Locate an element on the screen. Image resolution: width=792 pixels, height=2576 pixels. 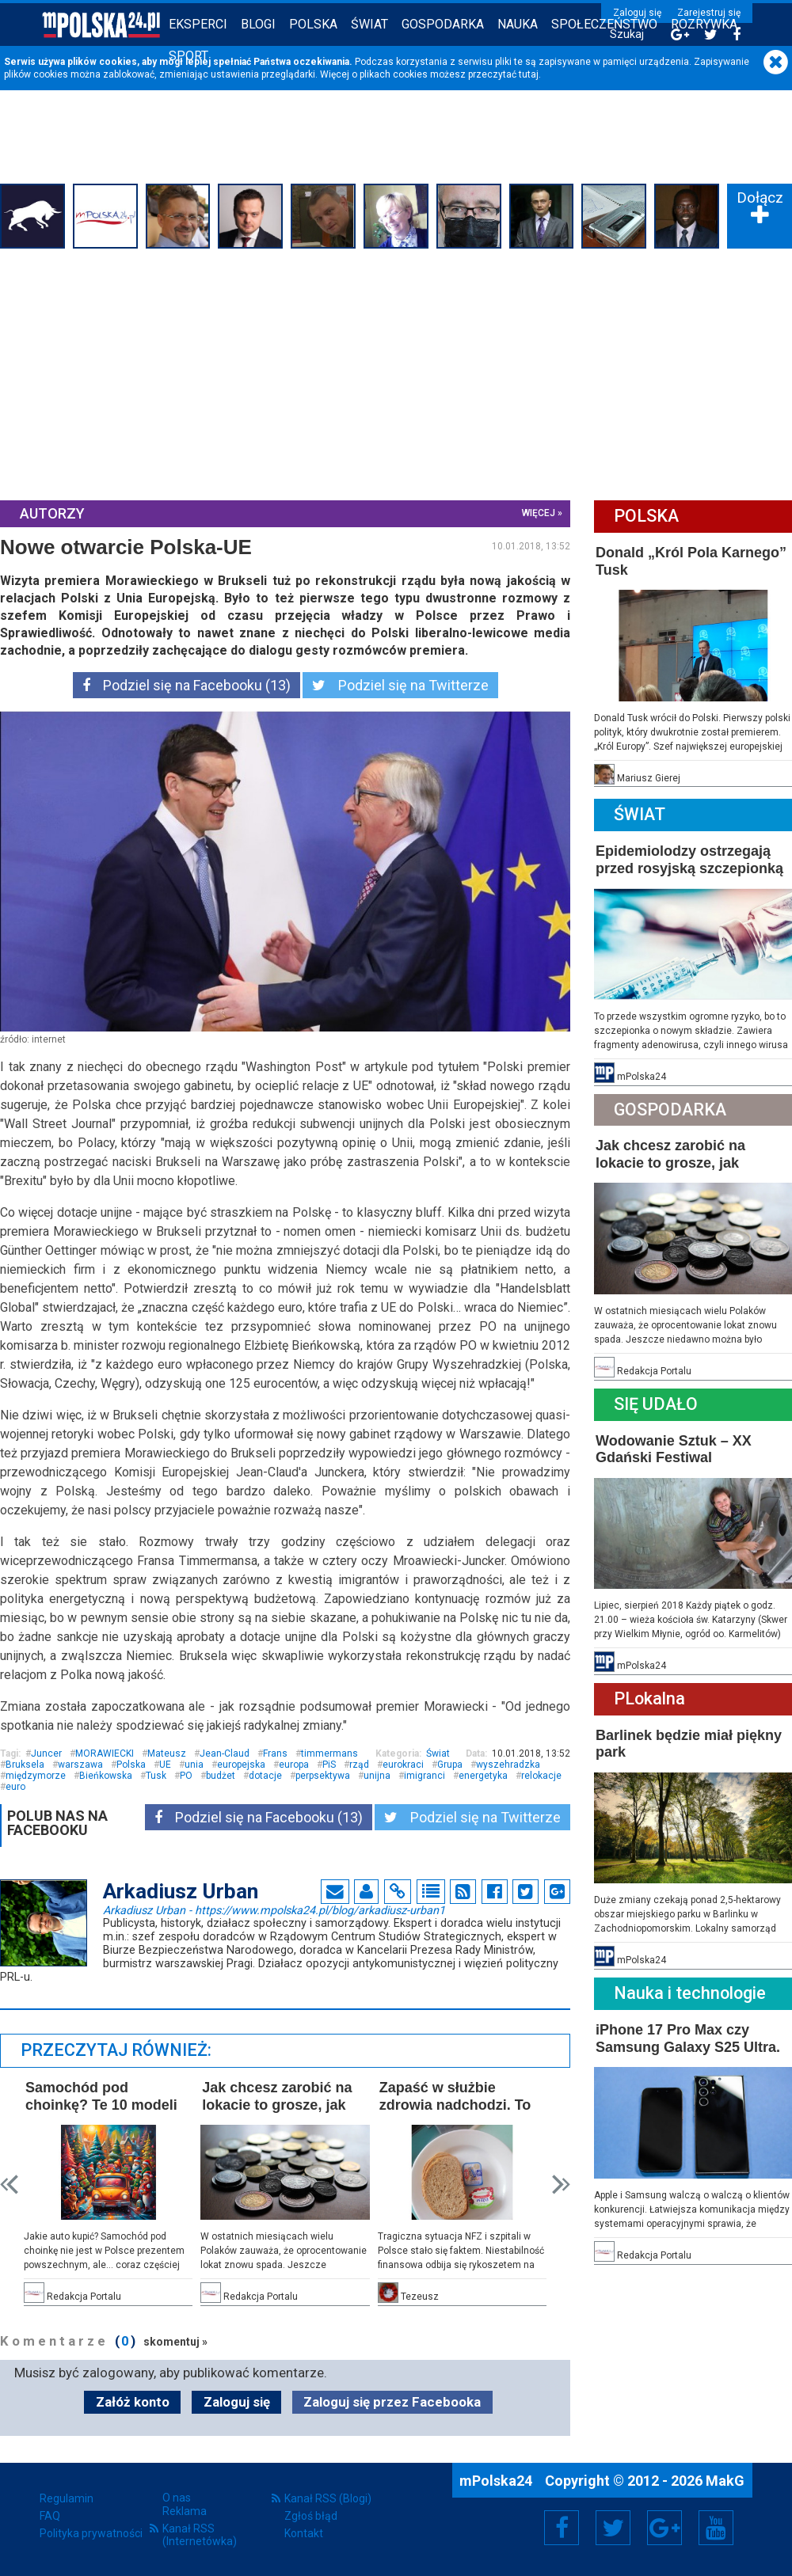
Podziel się na Twitterze is located at coordinates (400, 685).